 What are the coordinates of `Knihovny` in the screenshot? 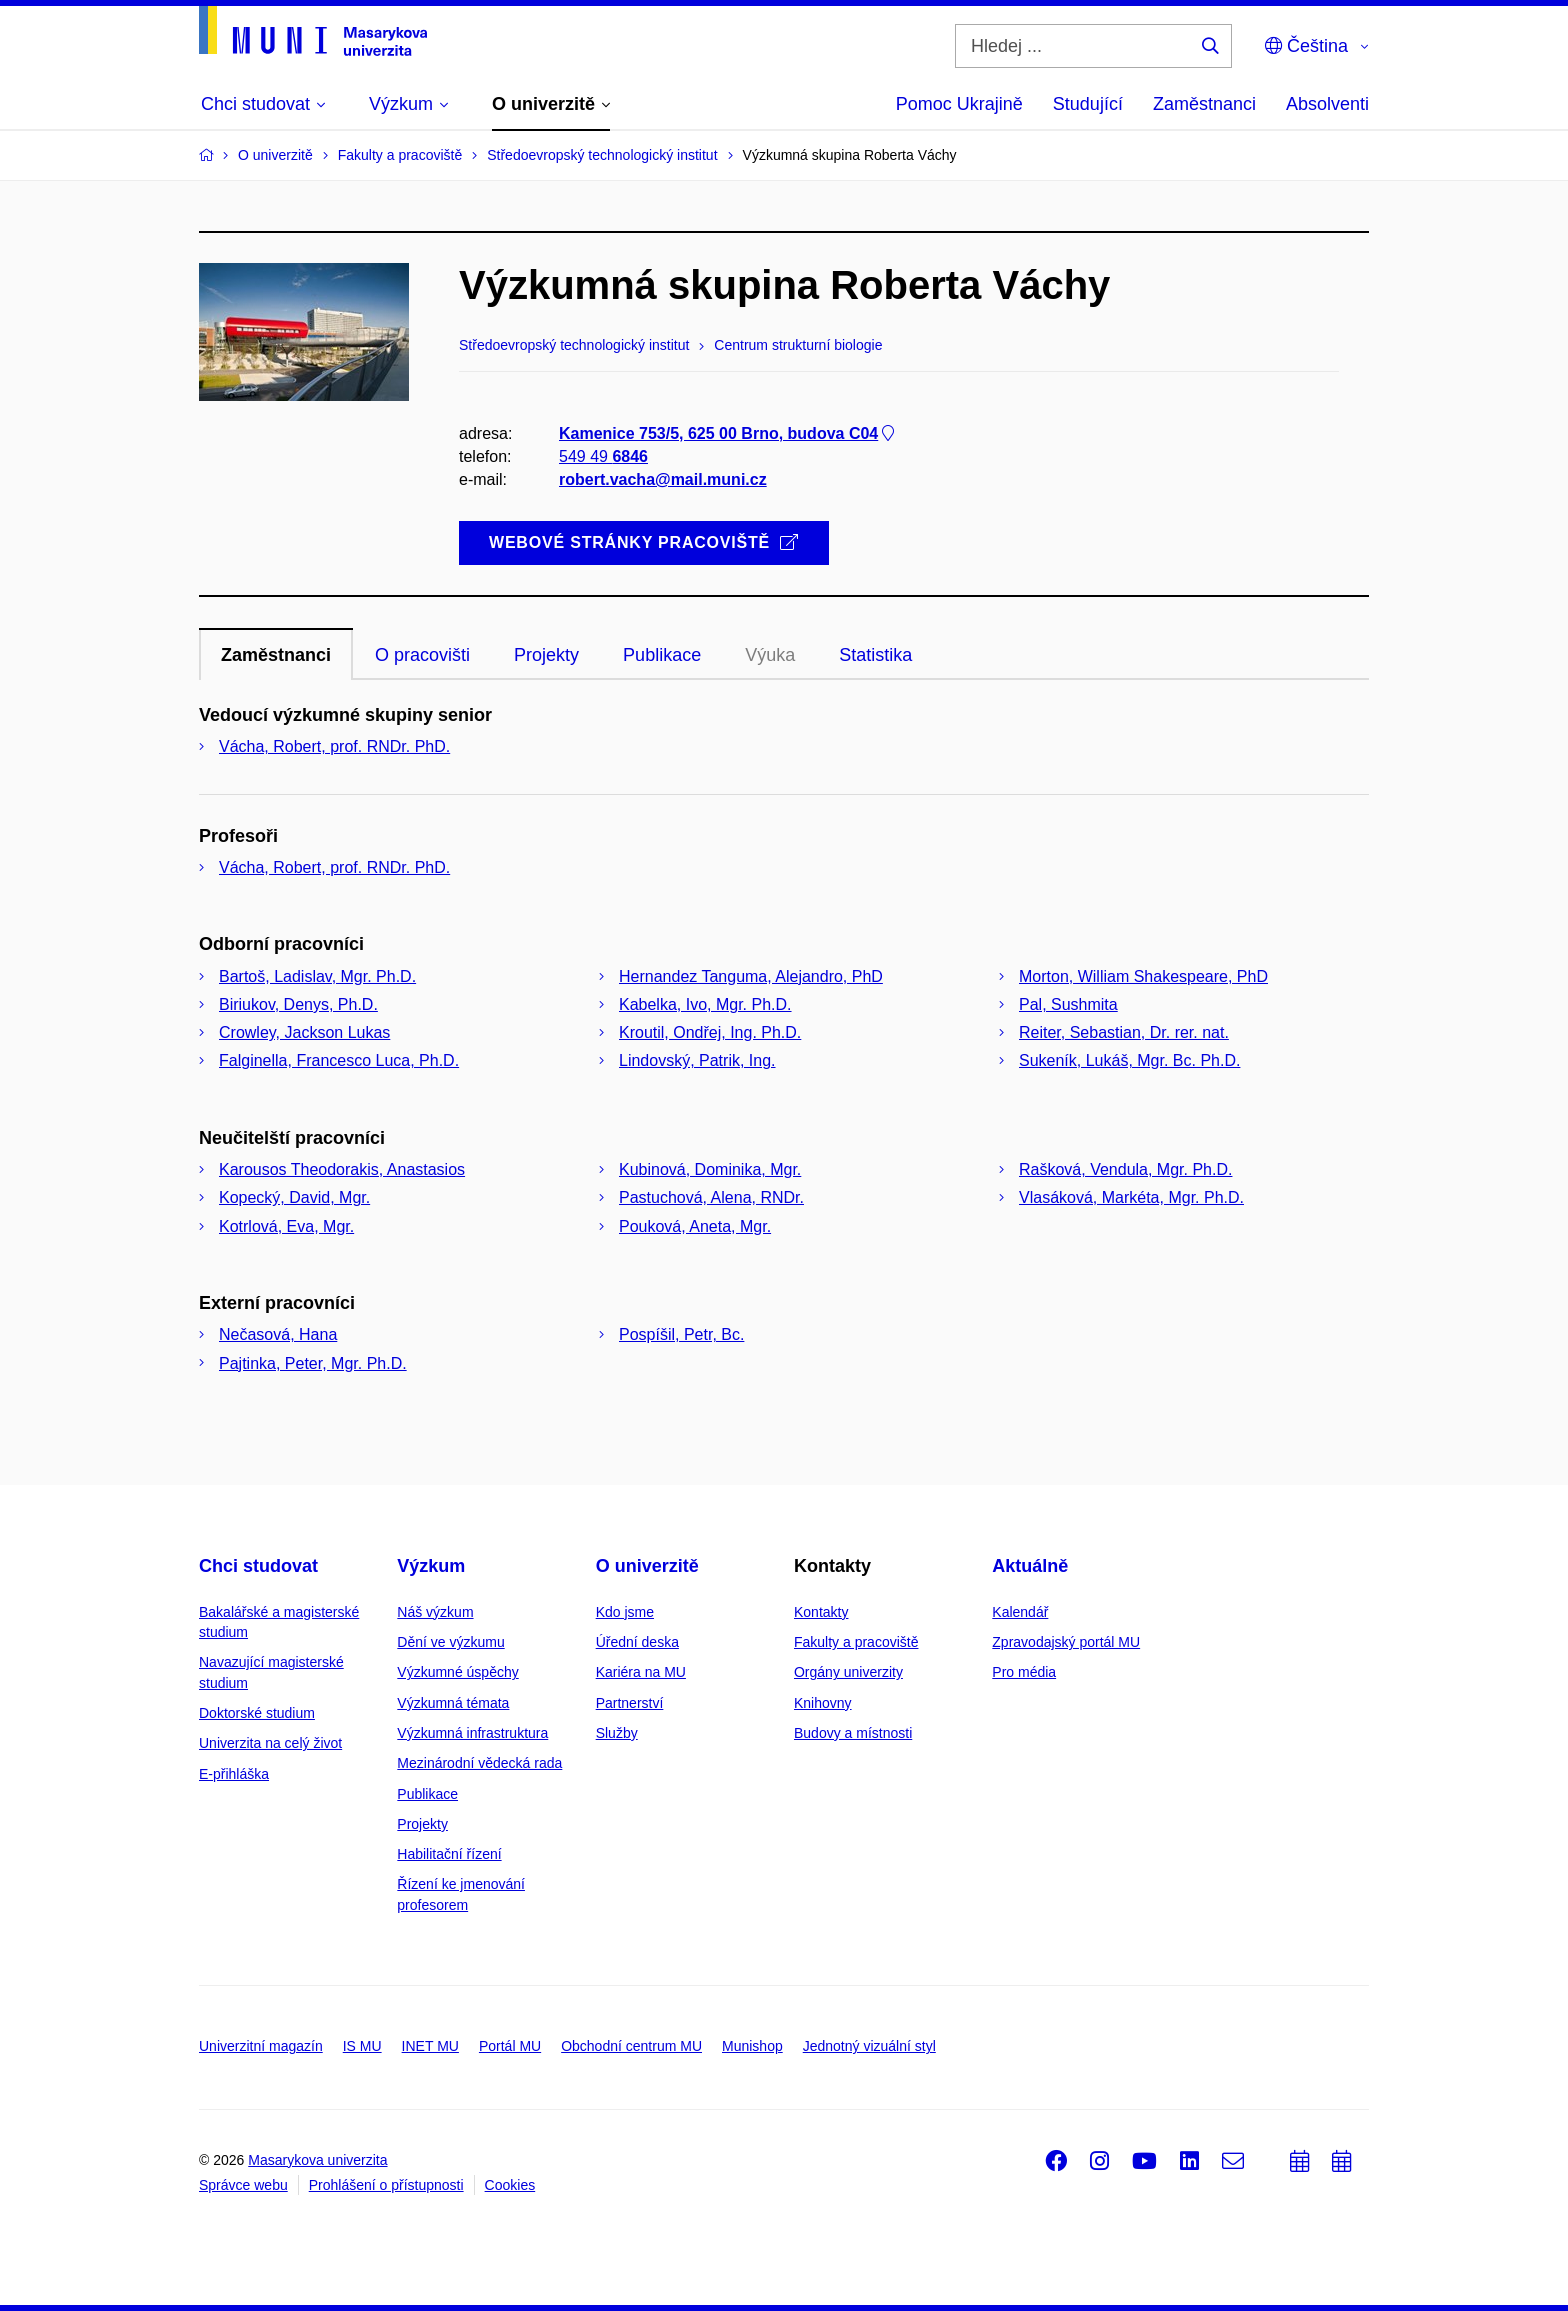 It's located at (823, 1703).